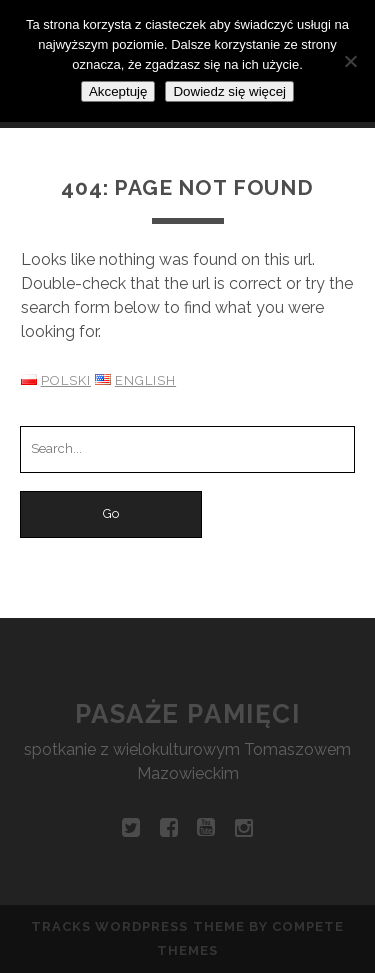  I want to click on Tracks WordPress Theme, so click(138, 926).